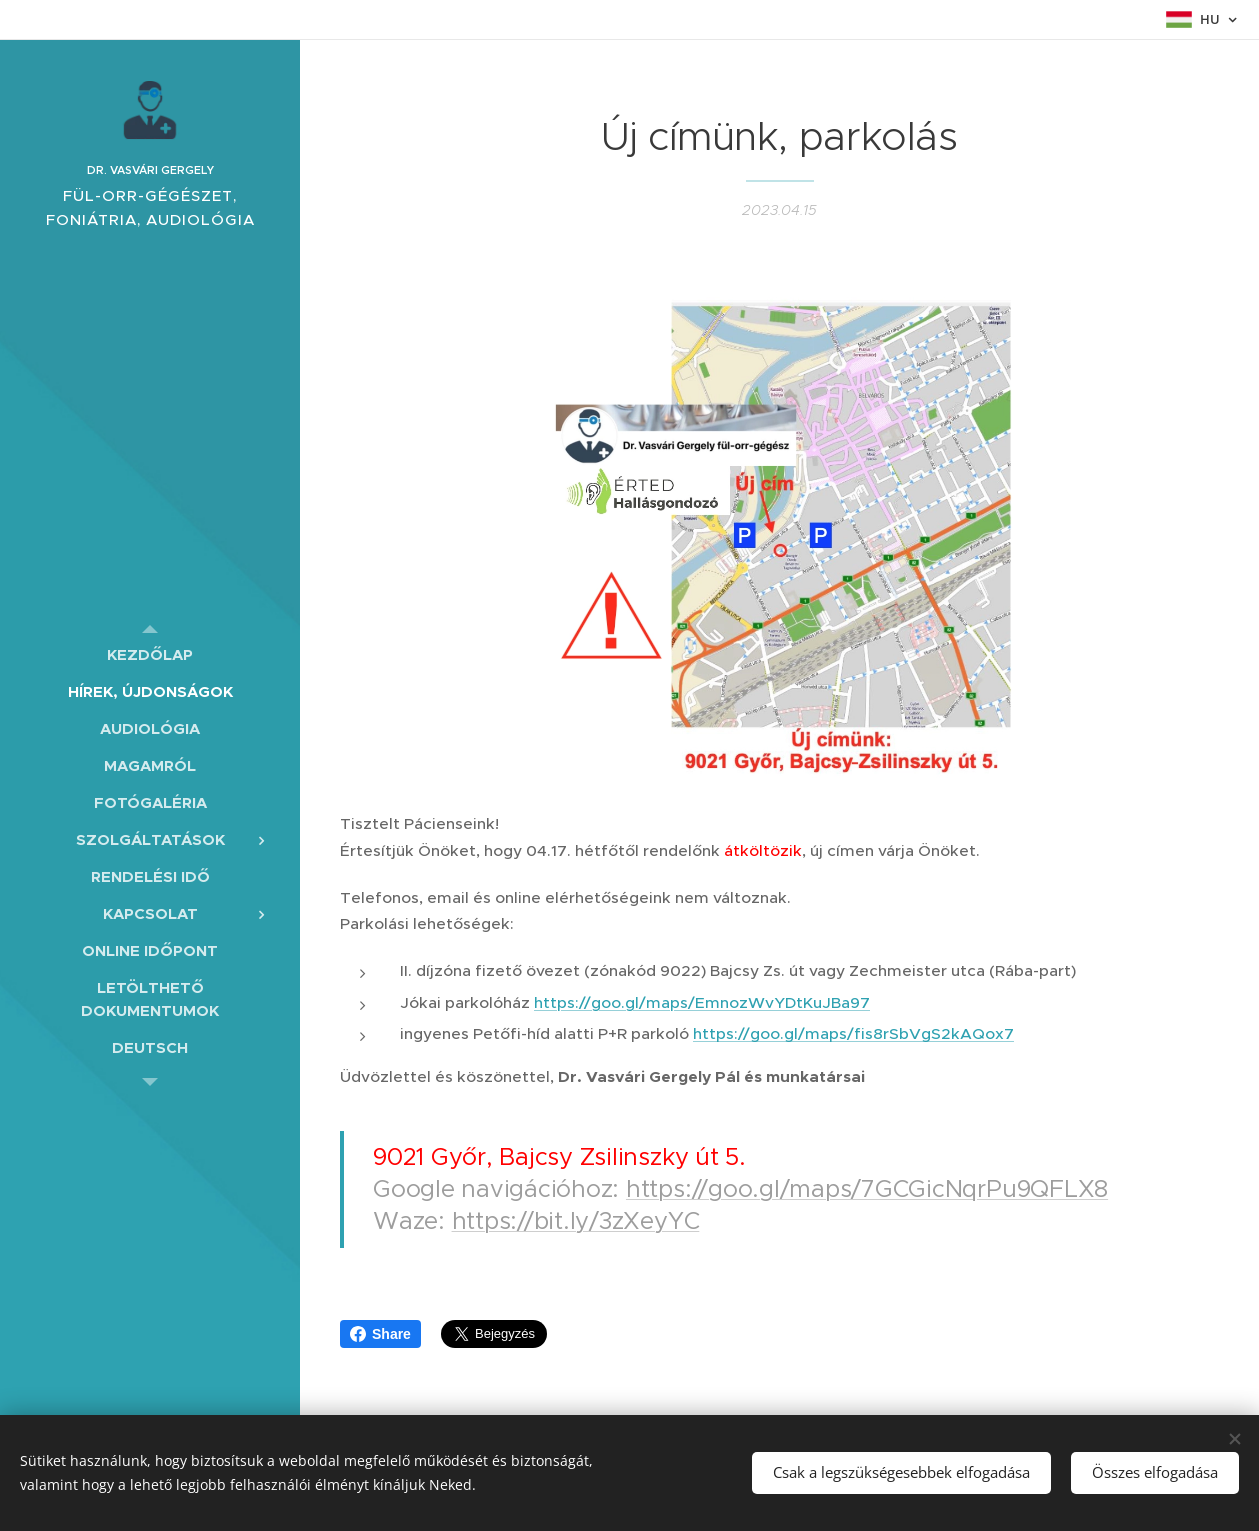 The image size is (1259, 1531). What do you see at coordinates (150, 654) in the screenshot?
I see `[menuitem]` at bounding box center [150, 654].